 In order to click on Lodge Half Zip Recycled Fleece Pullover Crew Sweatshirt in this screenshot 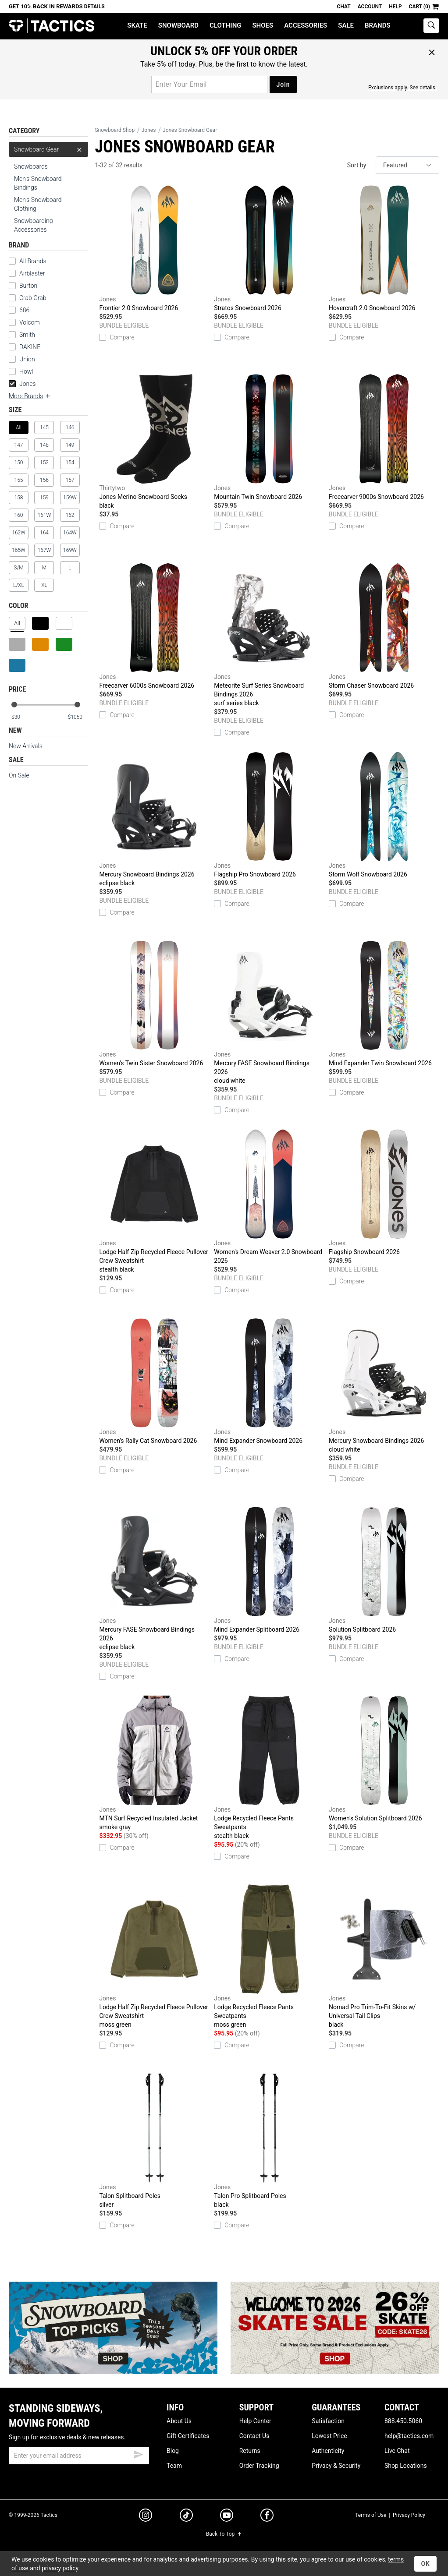, I will do `click(154, 1201)`.